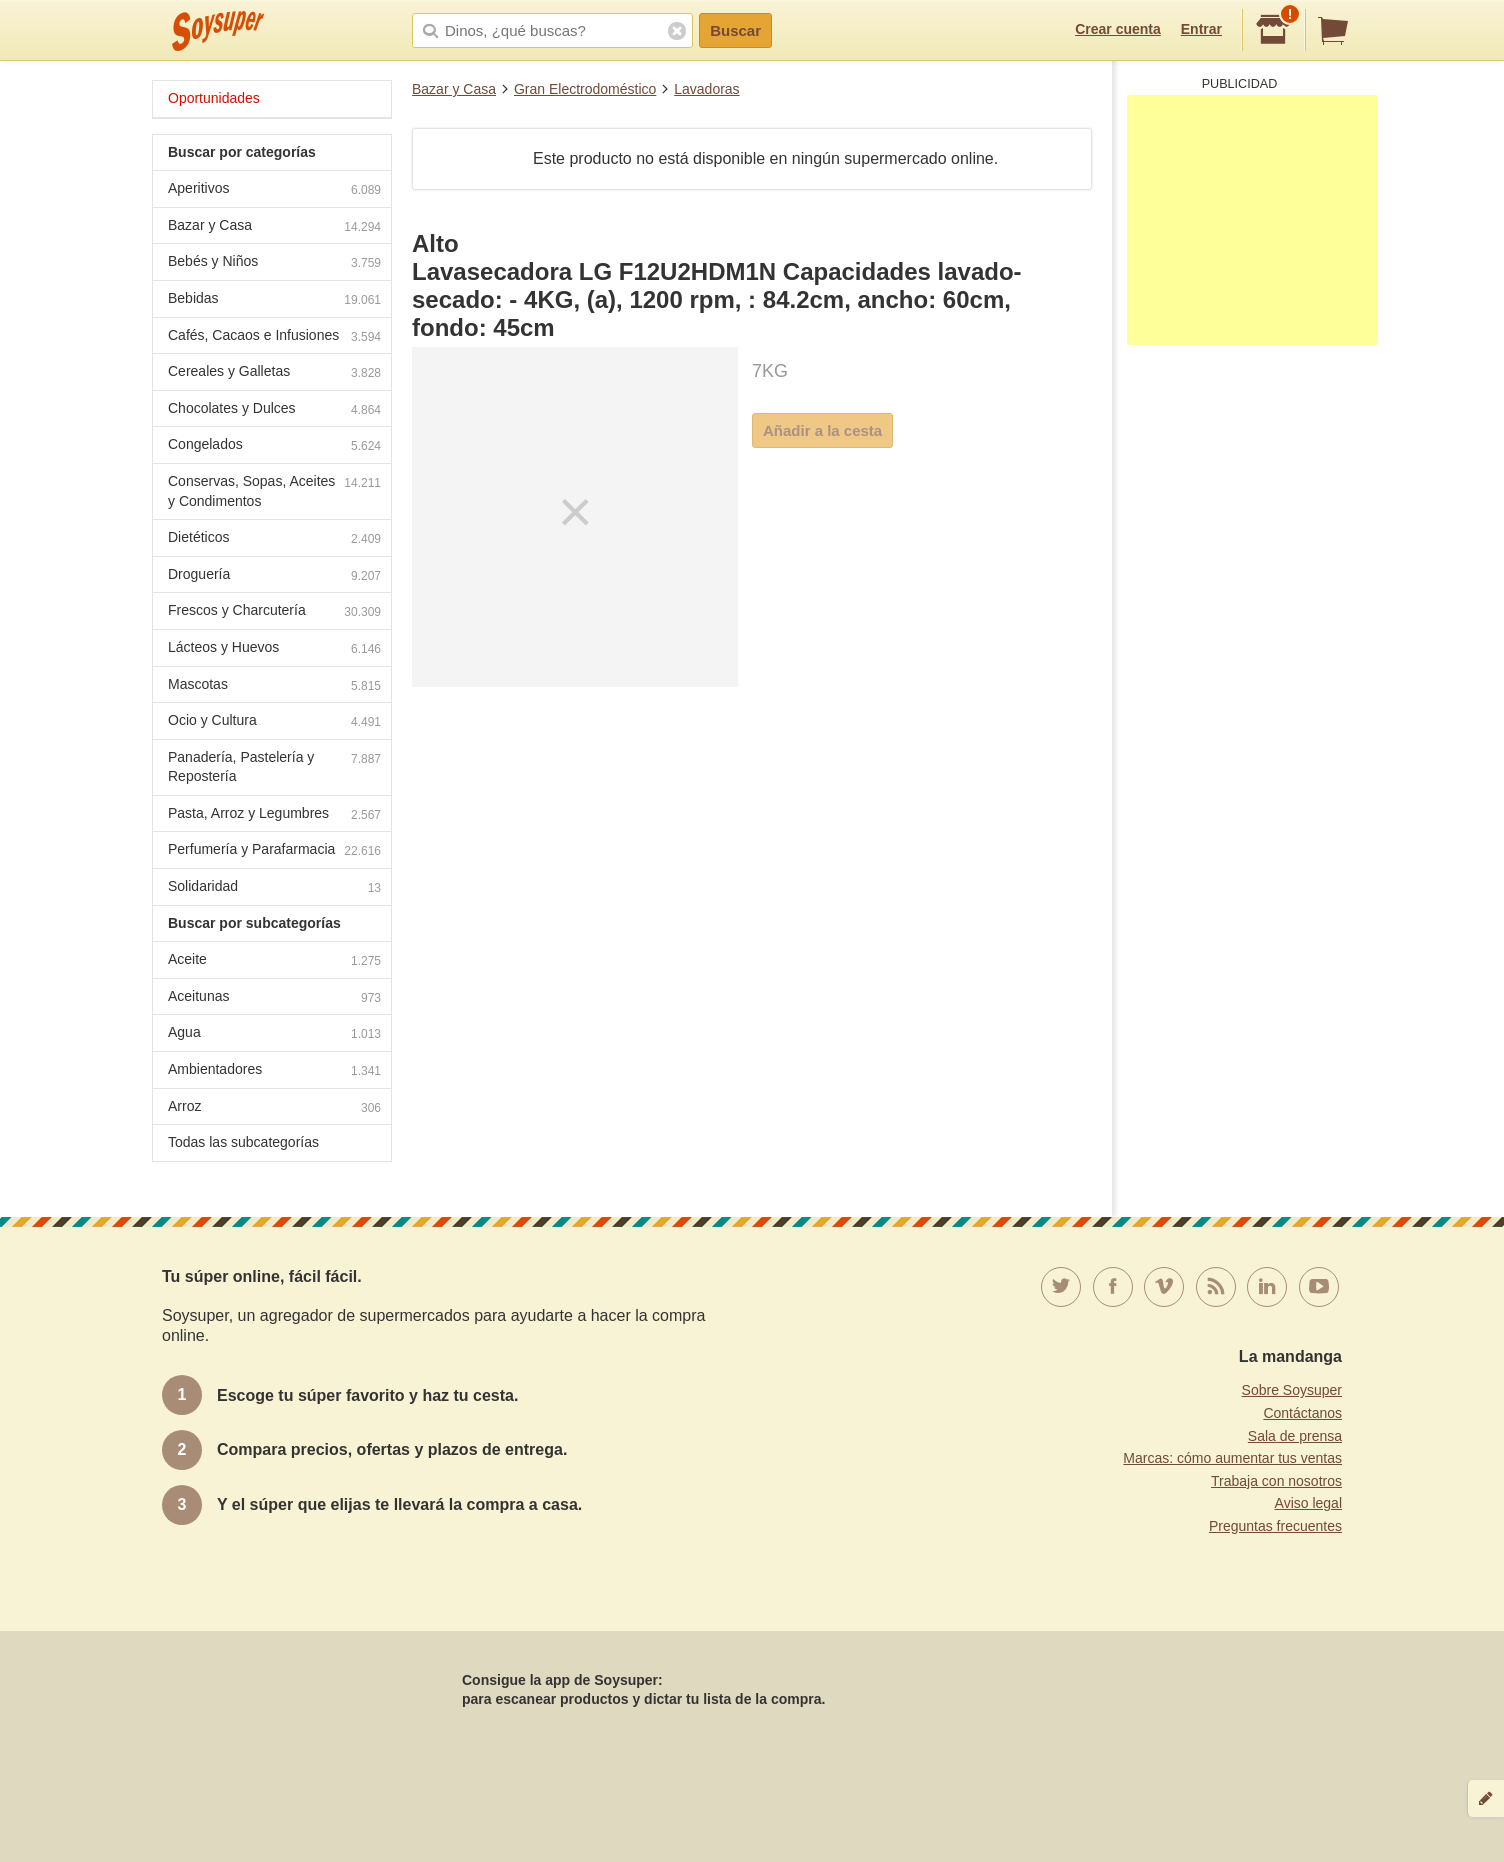 The height and width of the screenshot is (1862, 1504). I want to click on Lácteos y Huevos, so click(274, 649).